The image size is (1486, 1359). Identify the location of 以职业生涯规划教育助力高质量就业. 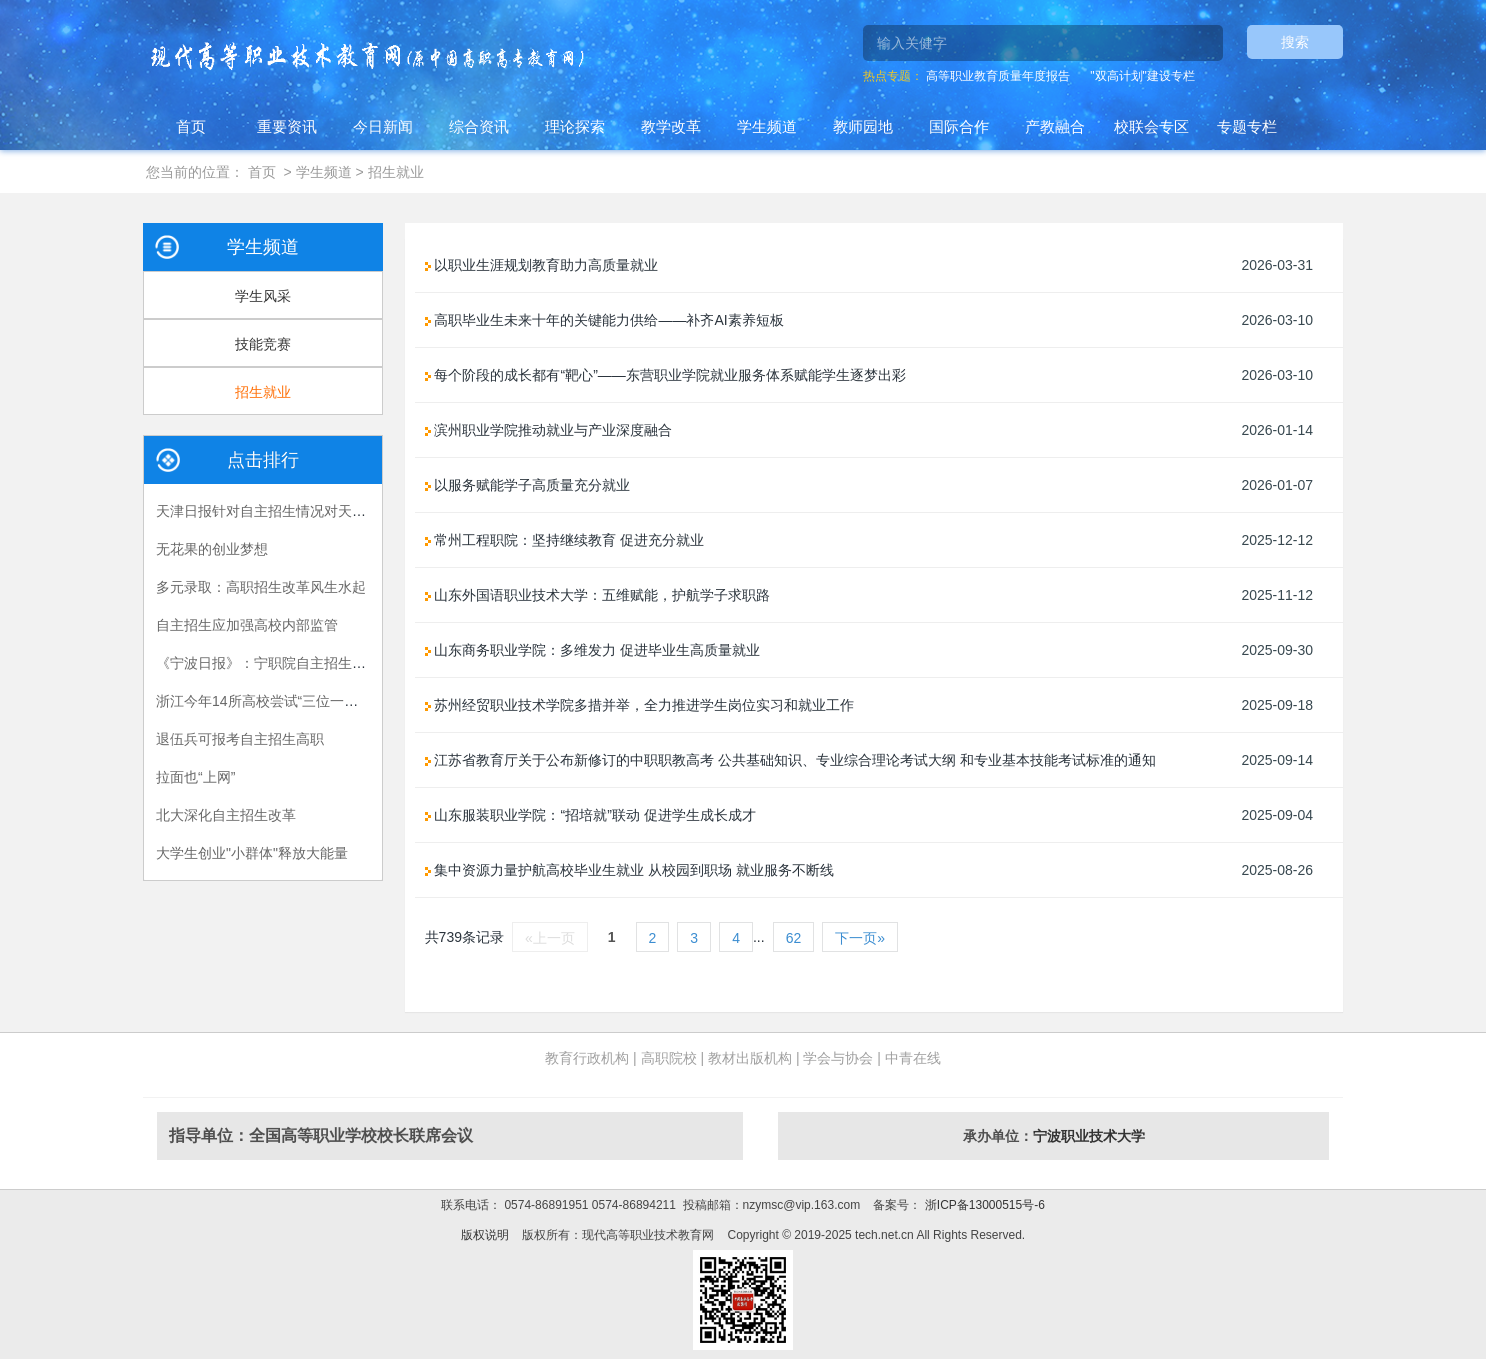
(542, 265).